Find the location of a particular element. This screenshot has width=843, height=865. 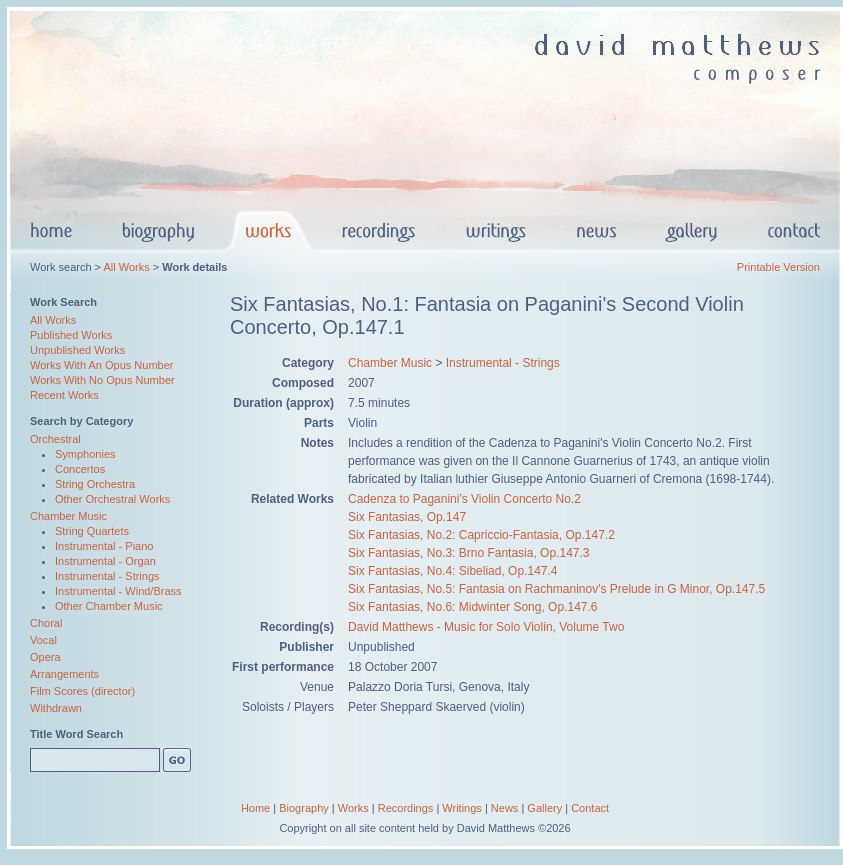

Vocal is located at coordinates (43, 640).